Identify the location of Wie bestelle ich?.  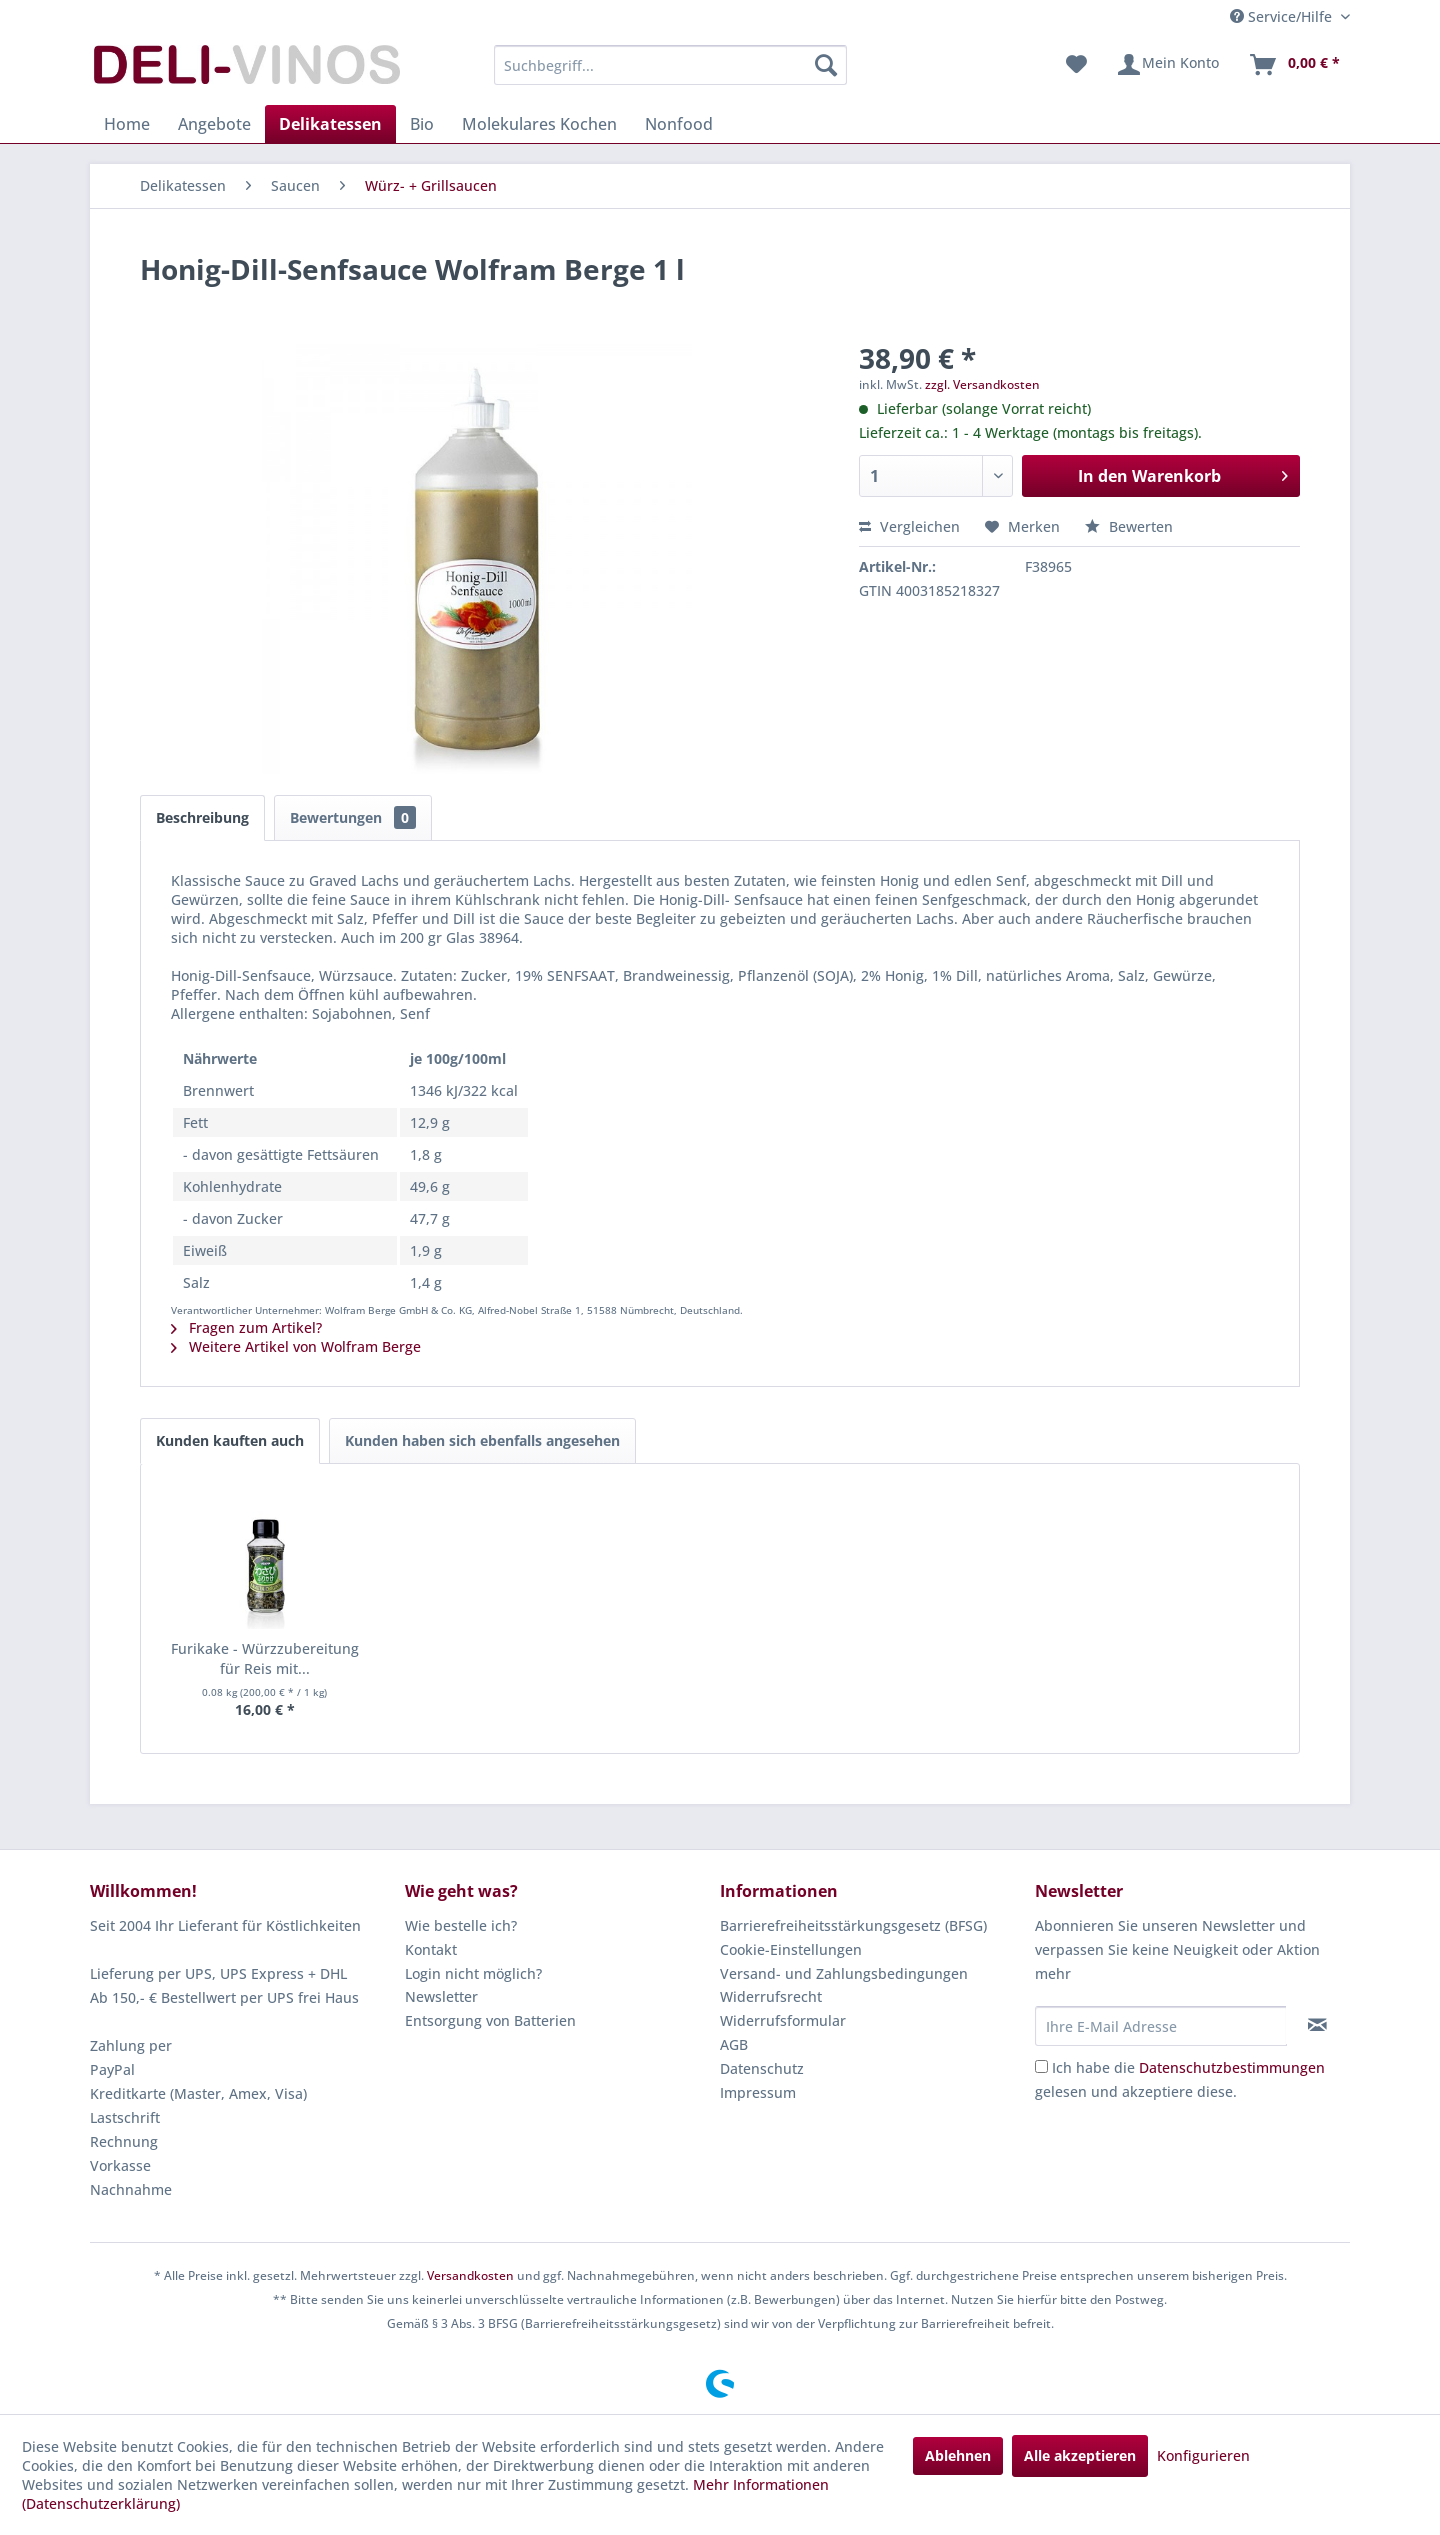
(461, 1925).